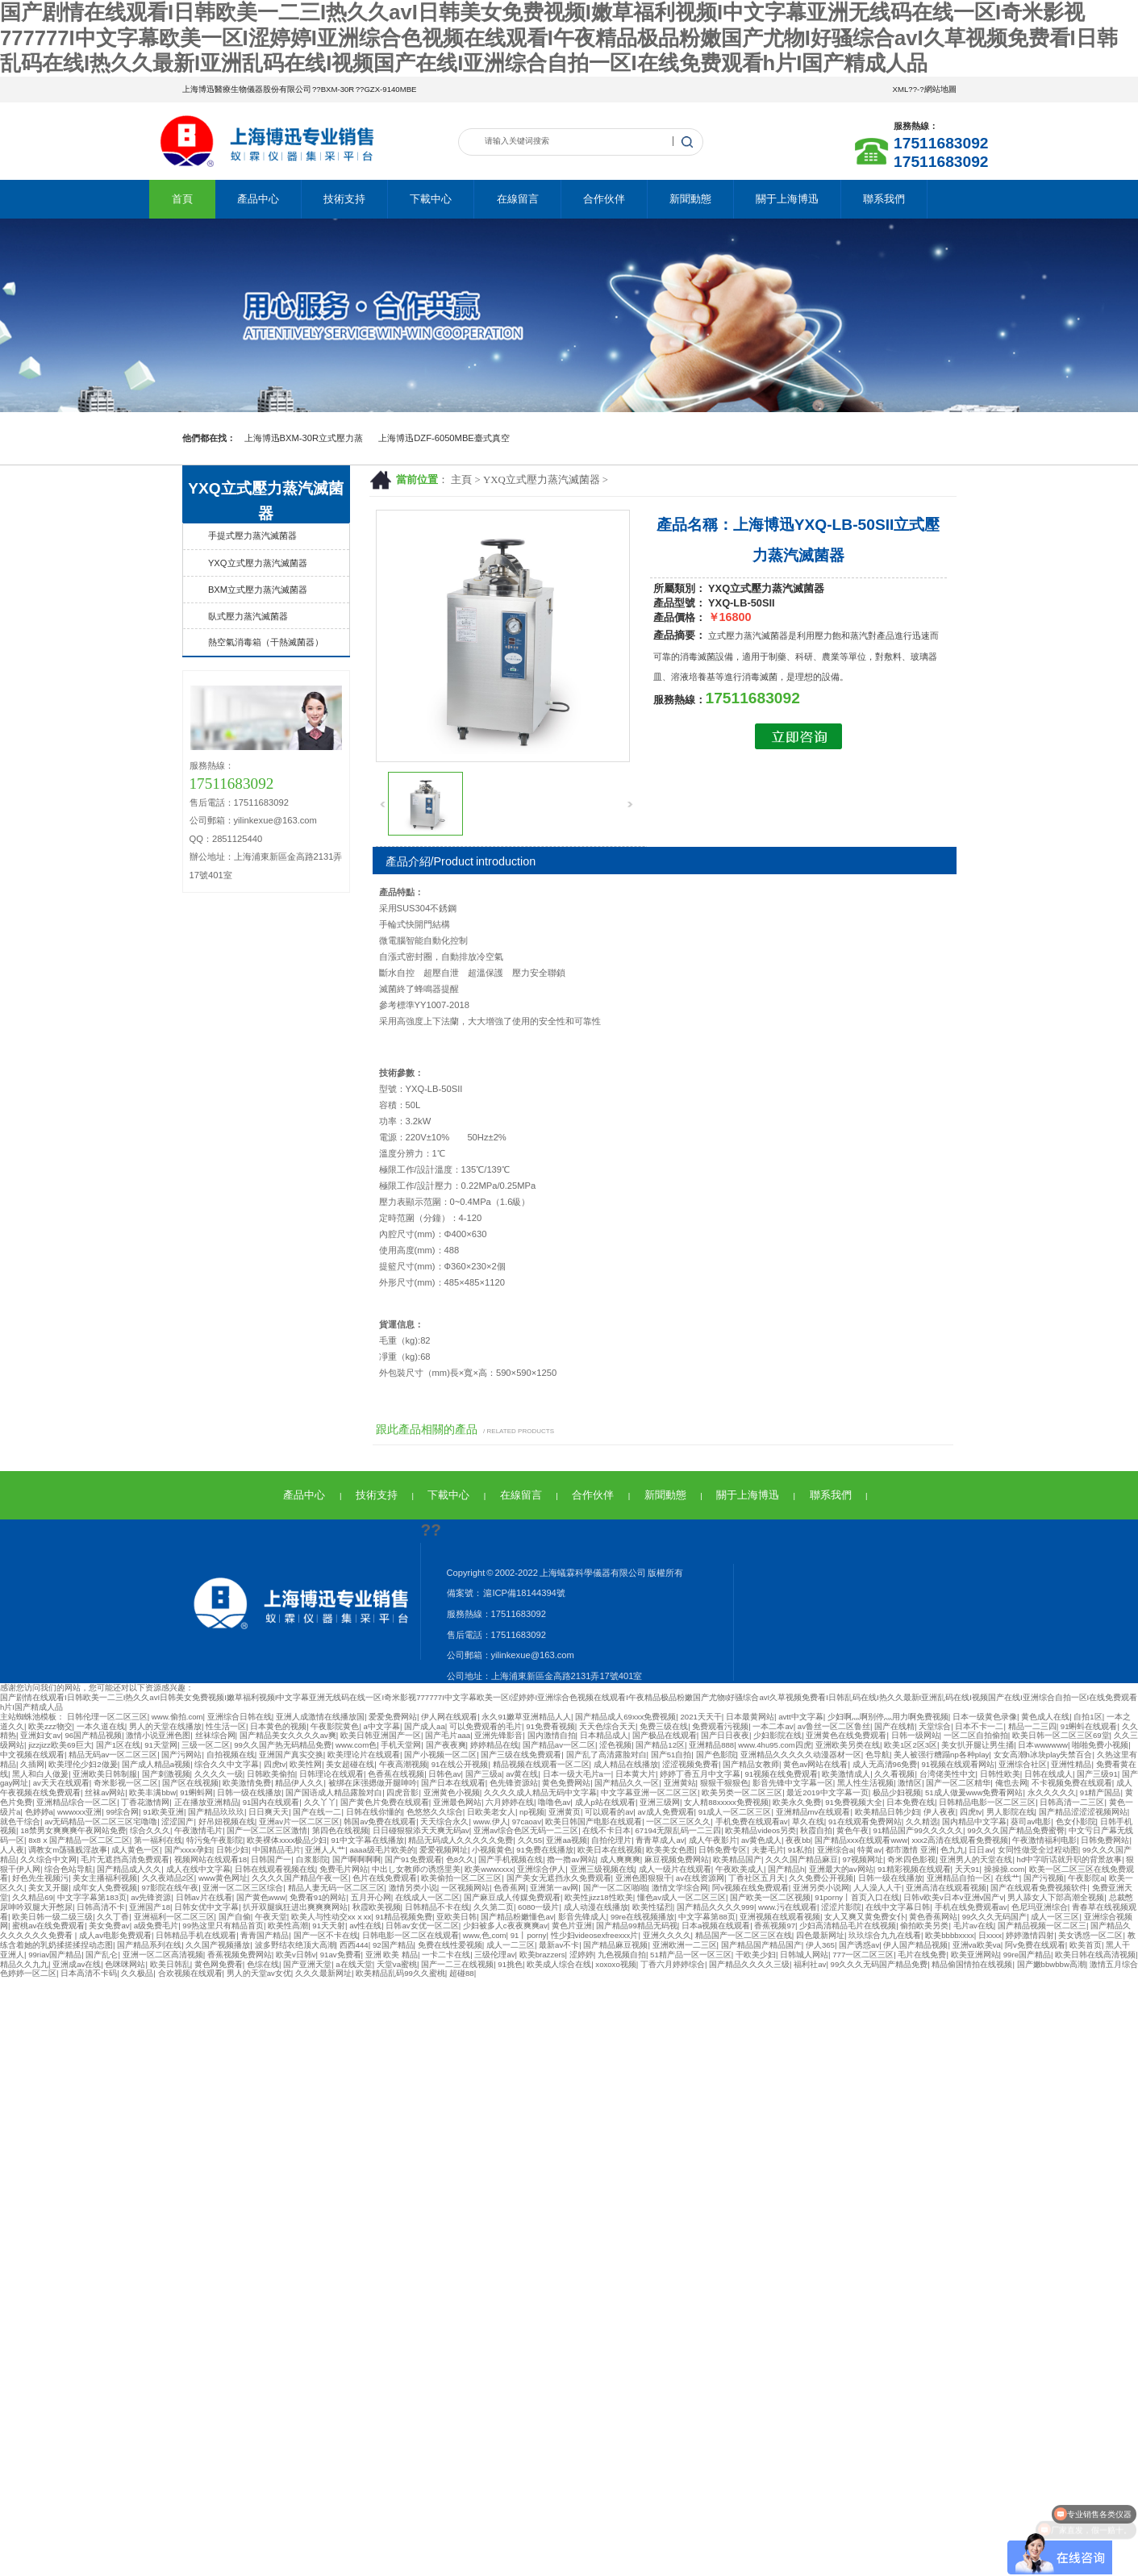 The image size is (1138, 2576). I want to click on 国产精品麻豆视频, so click(615, 1944).